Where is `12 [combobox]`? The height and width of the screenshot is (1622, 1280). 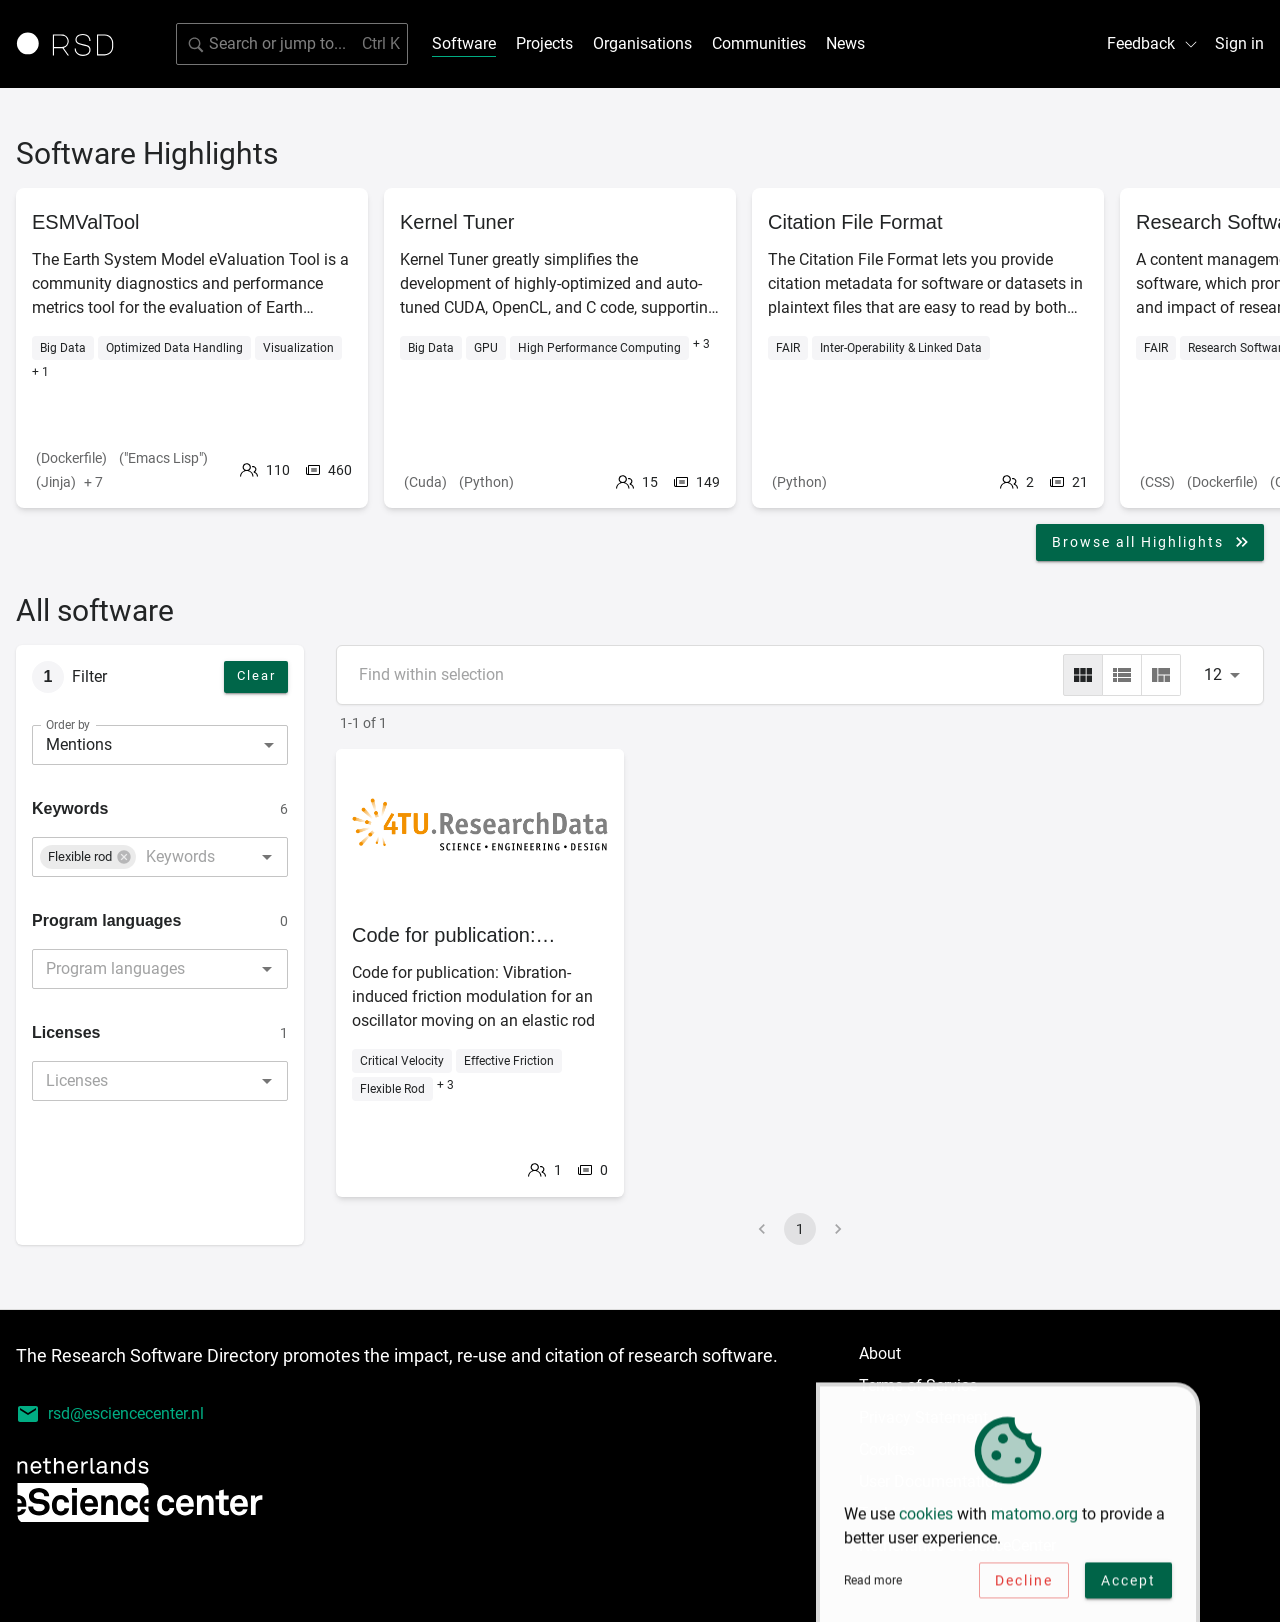
12 [combobox] is located at coordinates (1213, 674).